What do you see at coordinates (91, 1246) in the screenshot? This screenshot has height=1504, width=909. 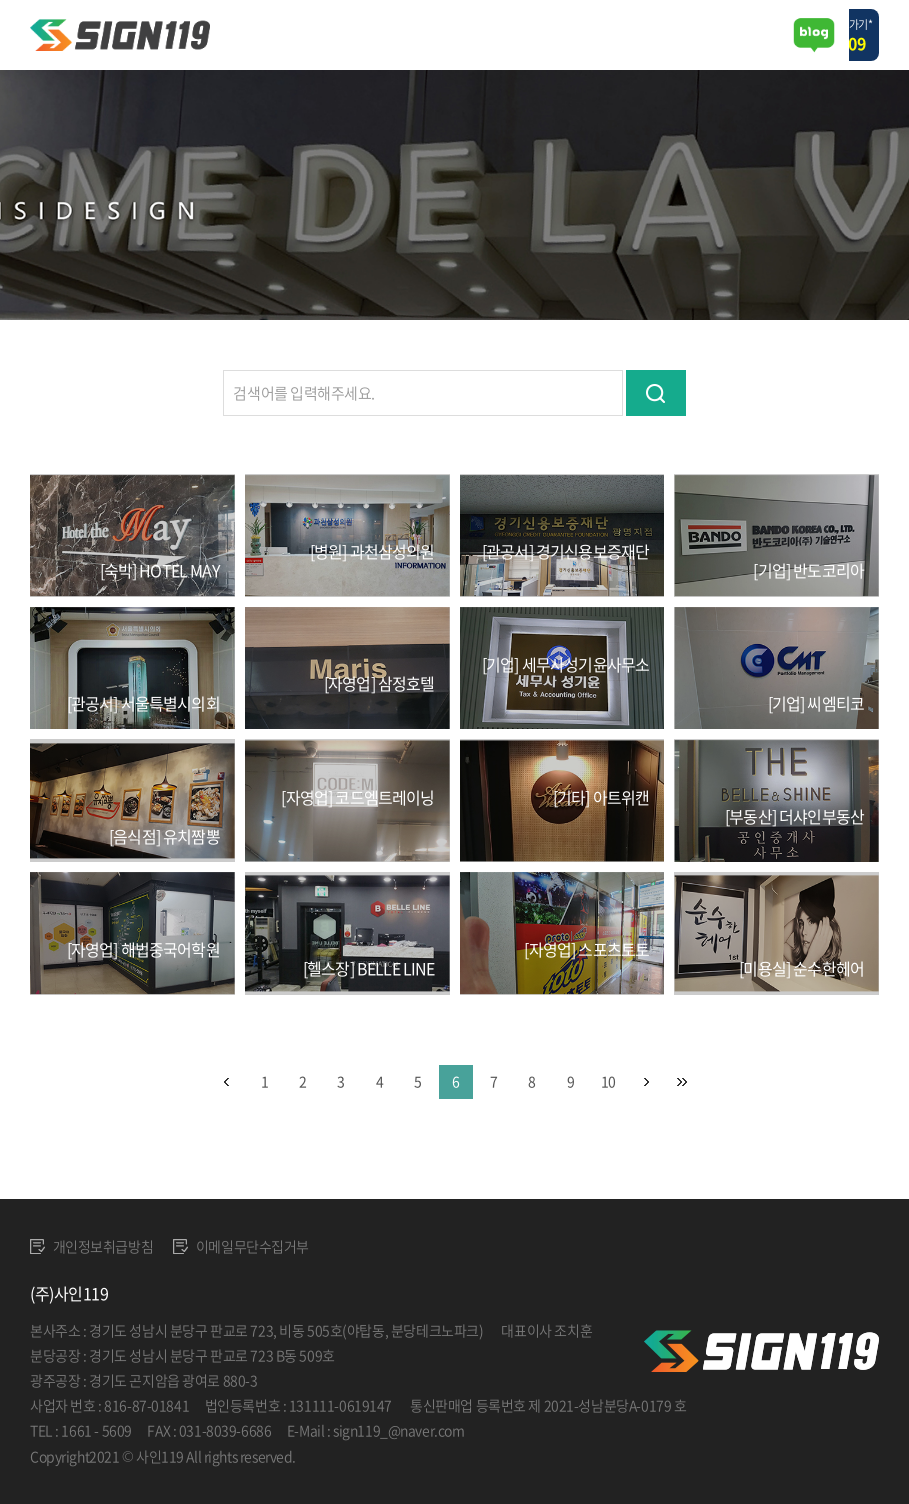 I see `개인정보취급방침` at bounding box center [91, 1246].